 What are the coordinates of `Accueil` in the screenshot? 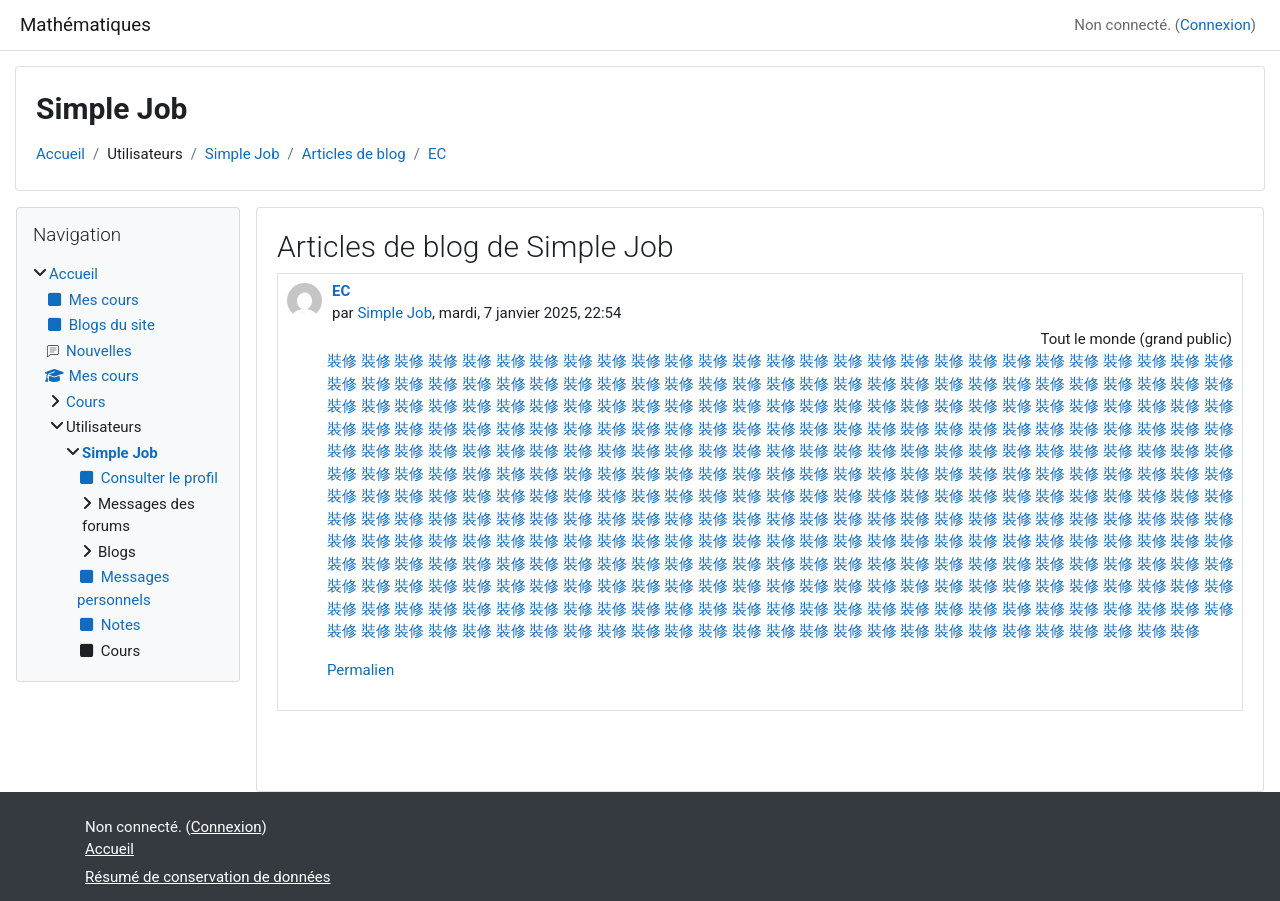 It's located at (60, 154).